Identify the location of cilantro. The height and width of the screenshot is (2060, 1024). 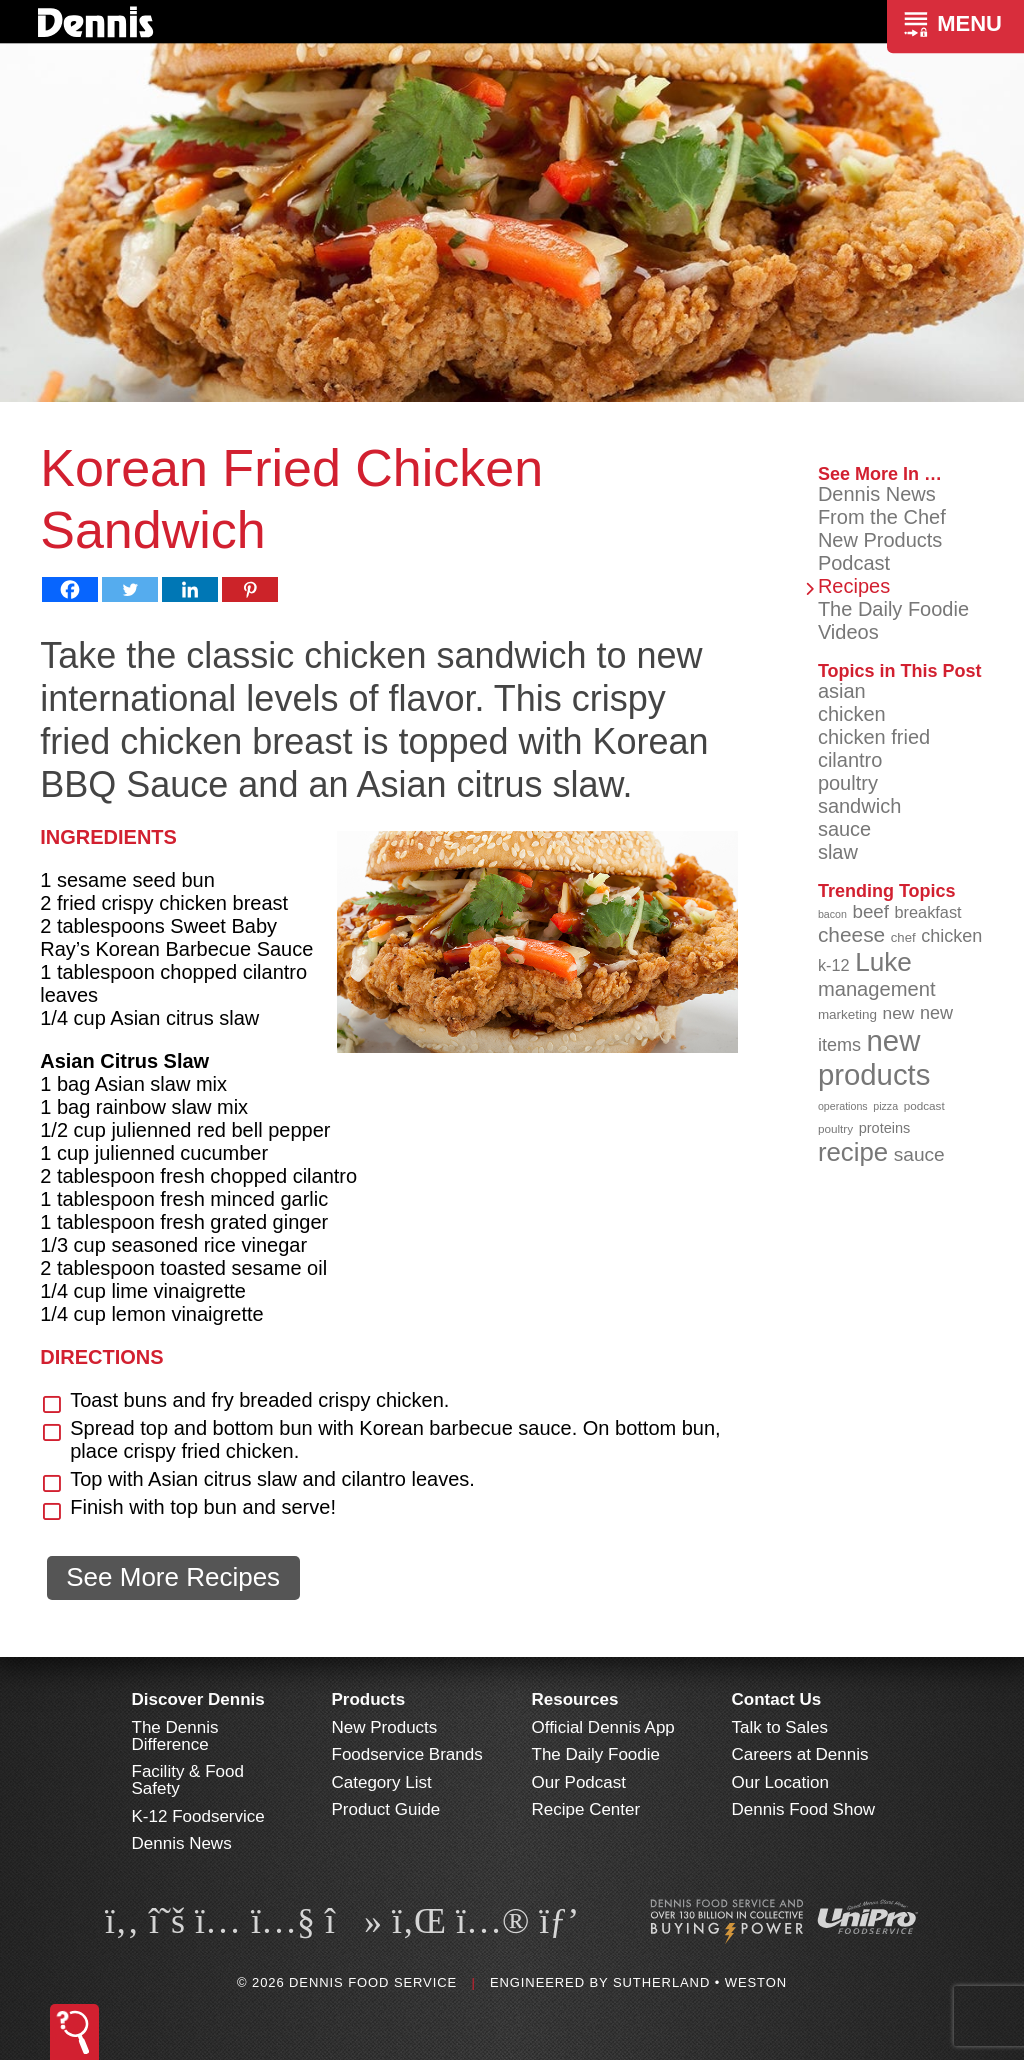
(850, 760).